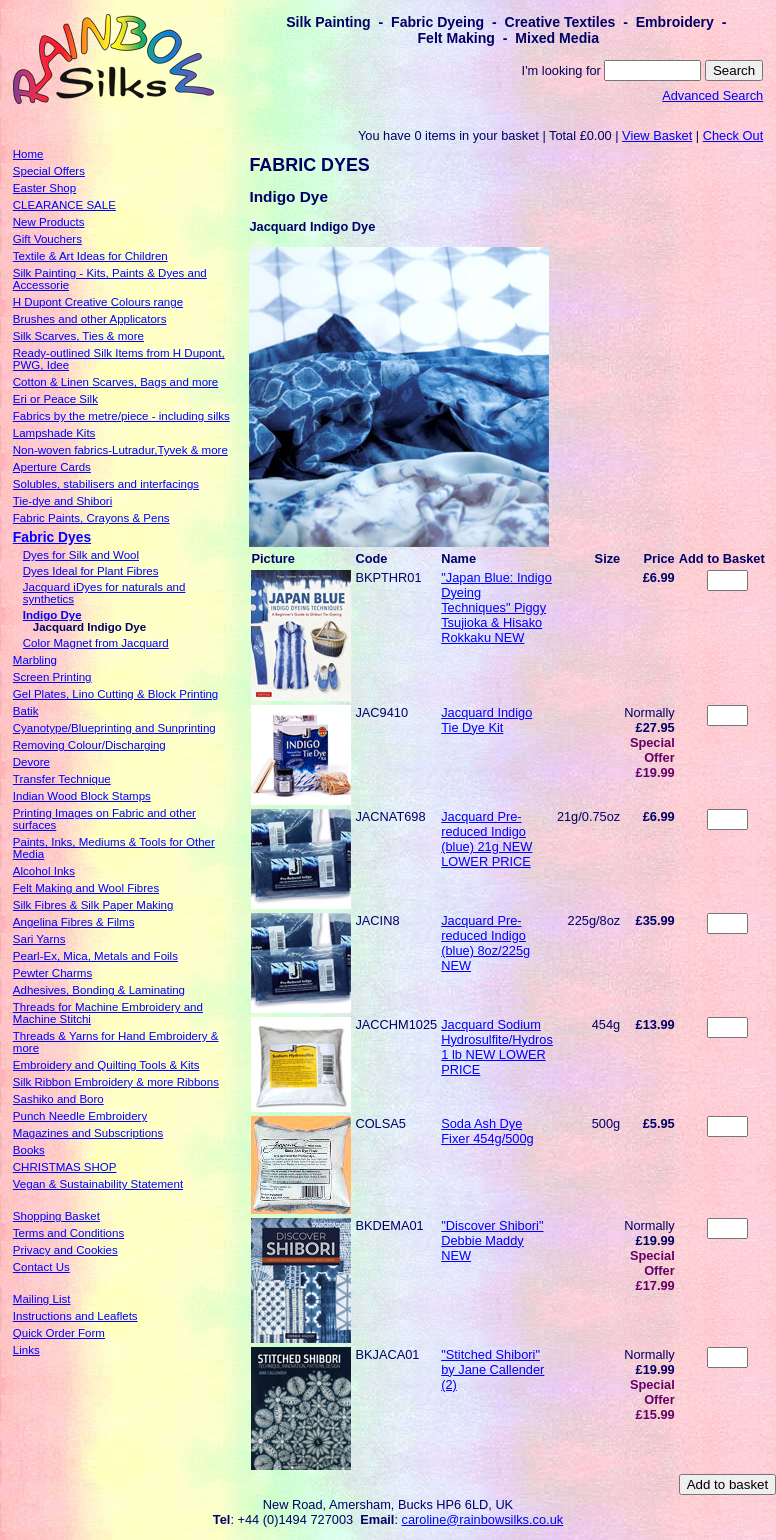 Image resolution: width=776 pixels, height=1540 pixels. I want to click on Dyes Ideal for Plant Fibres, so click(91, 571).